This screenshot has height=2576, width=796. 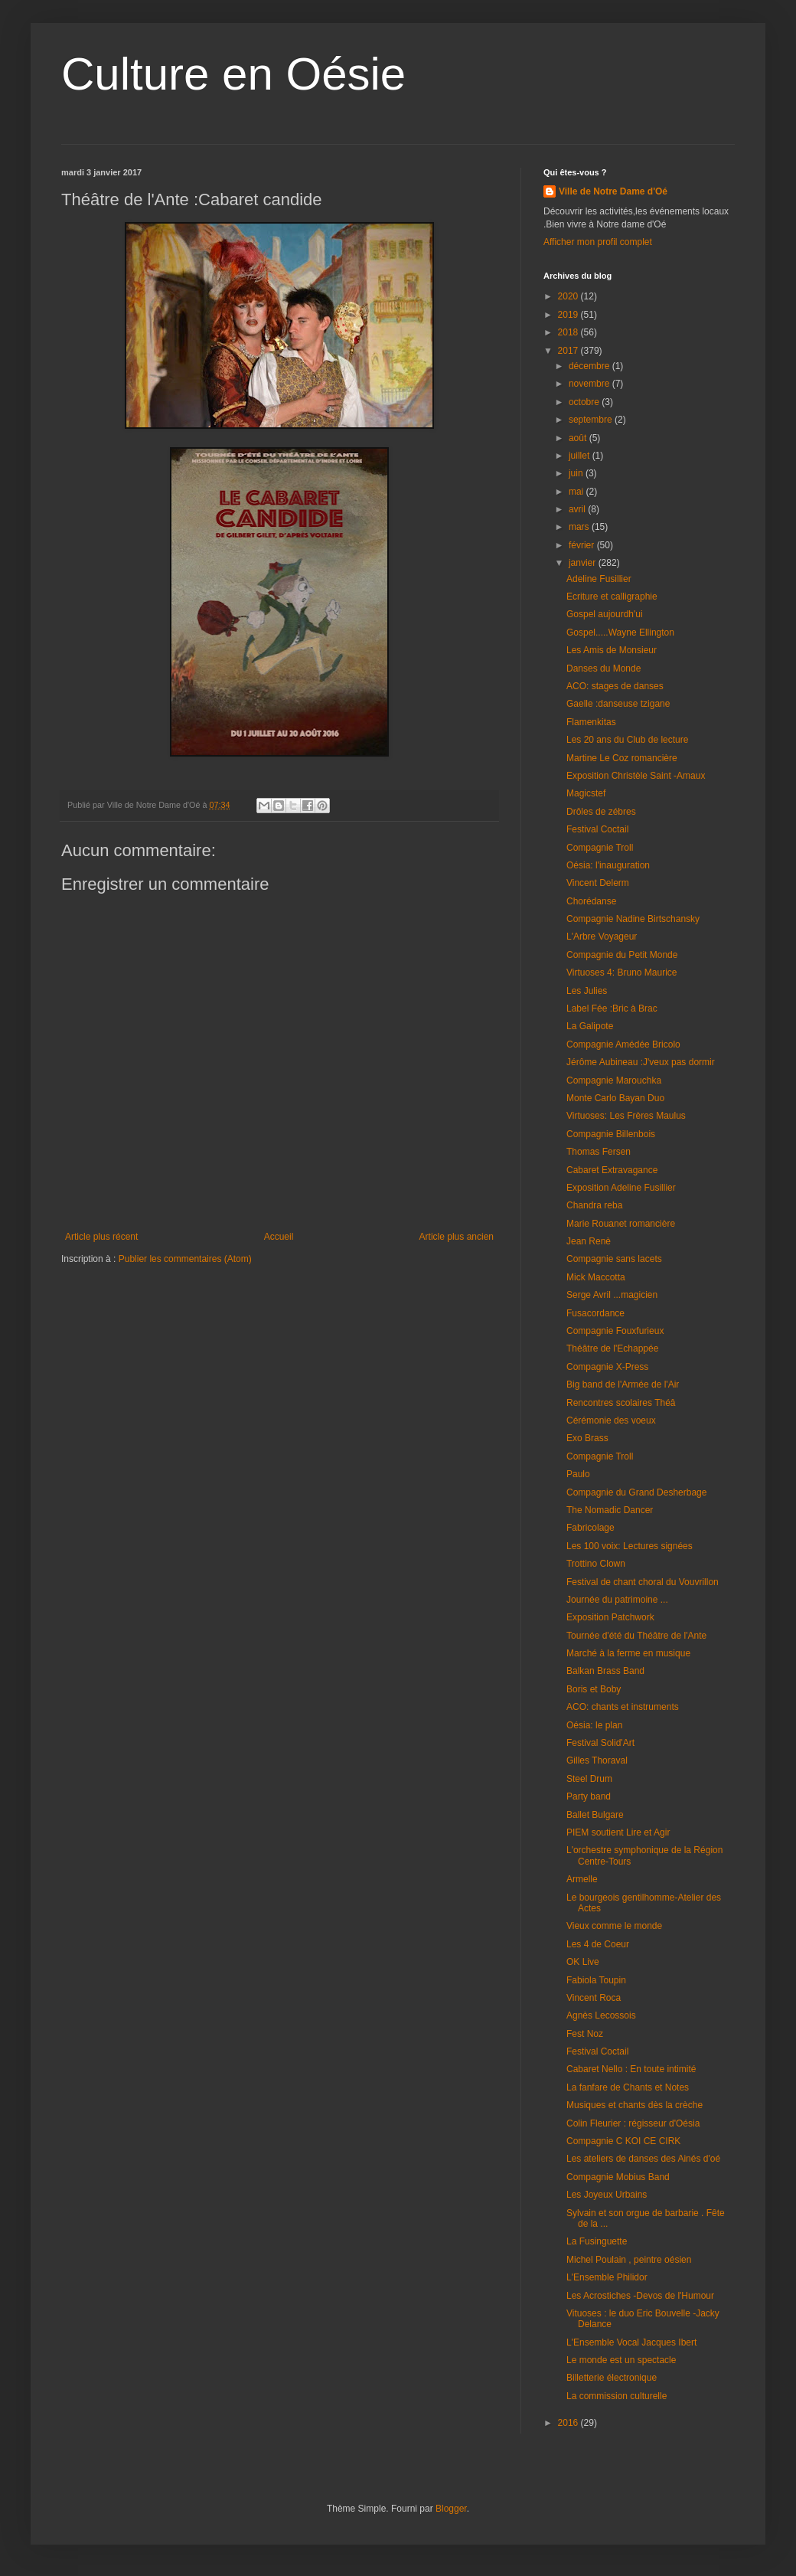 What do you see at coordinates (279, 1236) in the screenshot?
I see `Accueil` at bounding box center [279, 1236].